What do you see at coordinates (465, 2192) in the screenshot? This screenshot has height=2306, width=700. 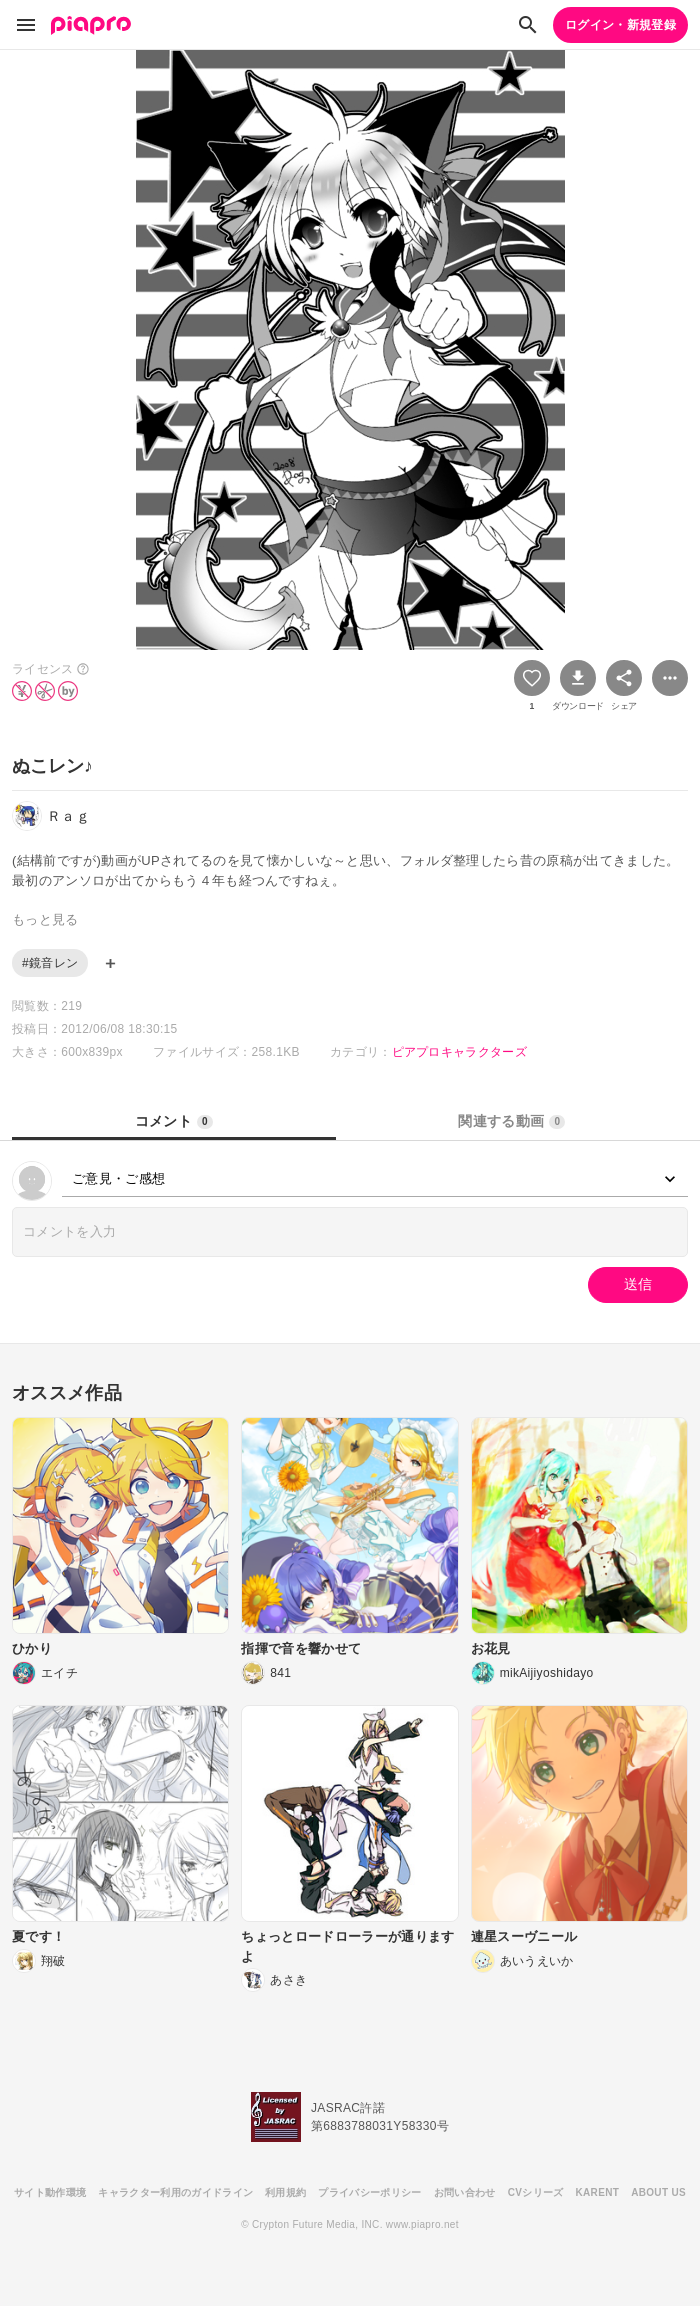 I see `お問い合わせ` at bounding box center [465, 2192].